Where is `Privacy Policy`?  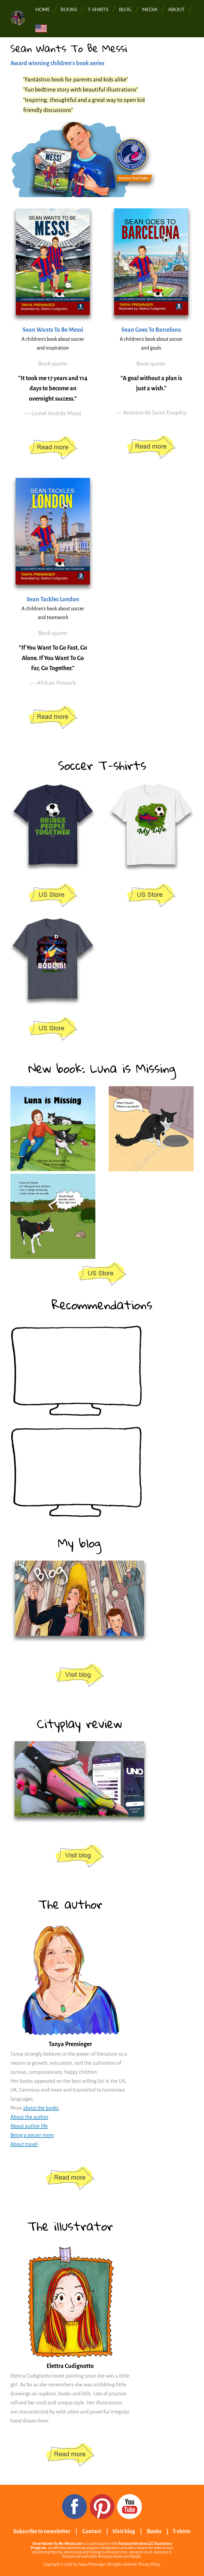
Privacy Policy is located at coordinates (149, 2564).